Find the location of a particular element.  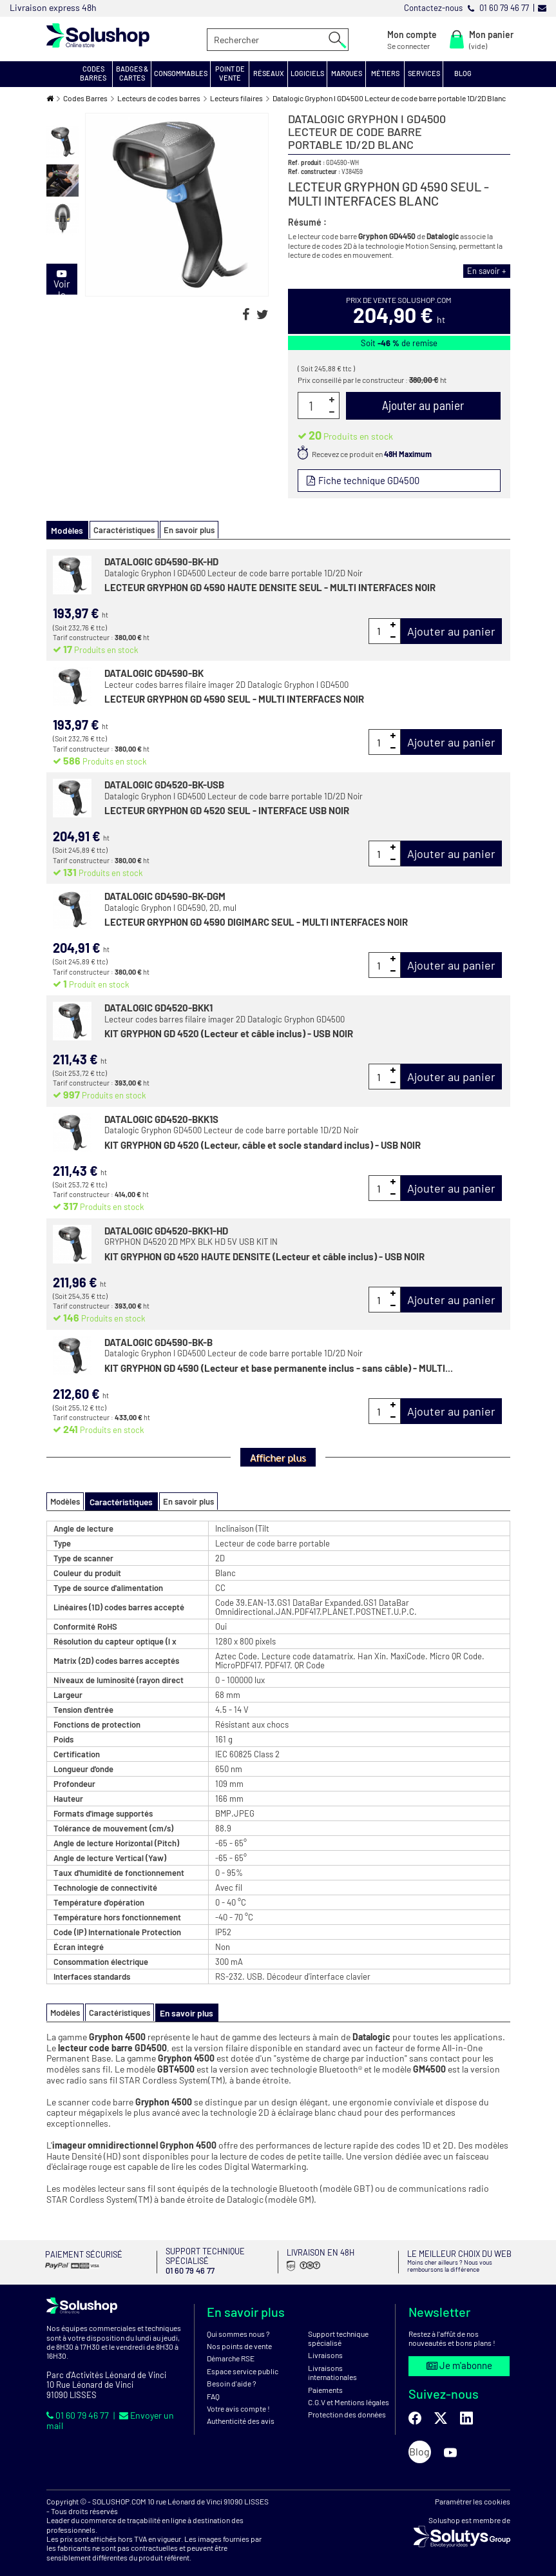

Afficher plus is located at coordinates (278, 1456).